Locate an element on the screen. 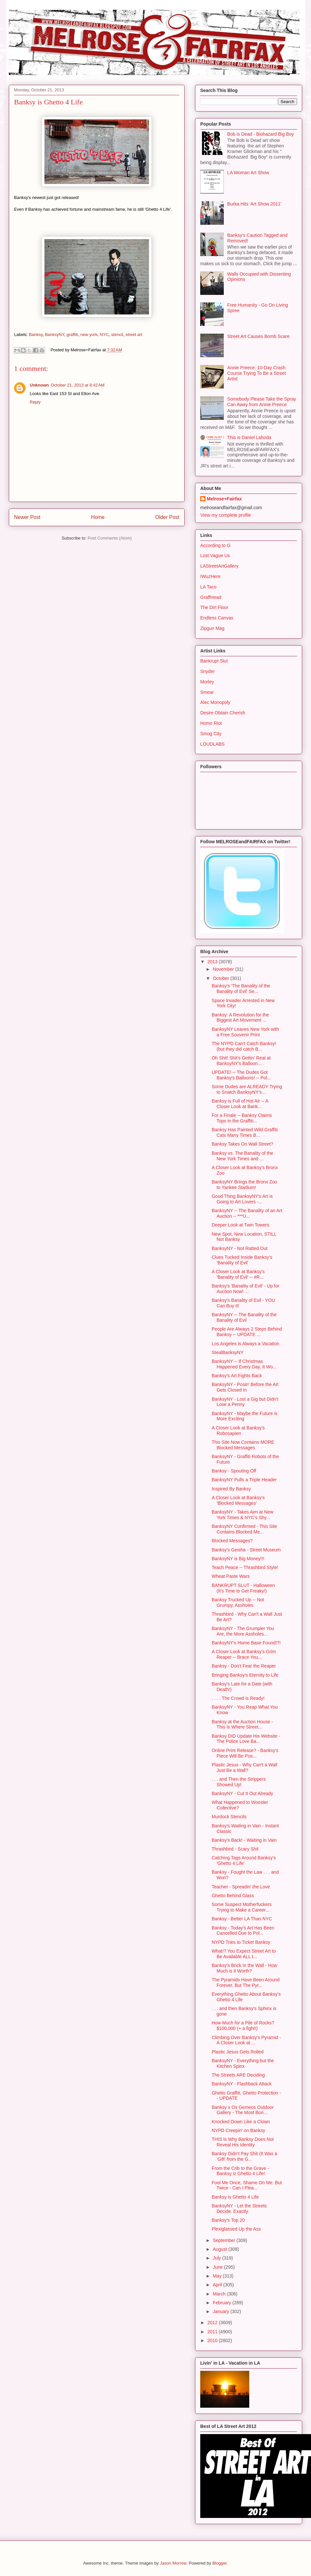  BanksyNY - Not Ratted Out is located at coordinates (240, 1248).